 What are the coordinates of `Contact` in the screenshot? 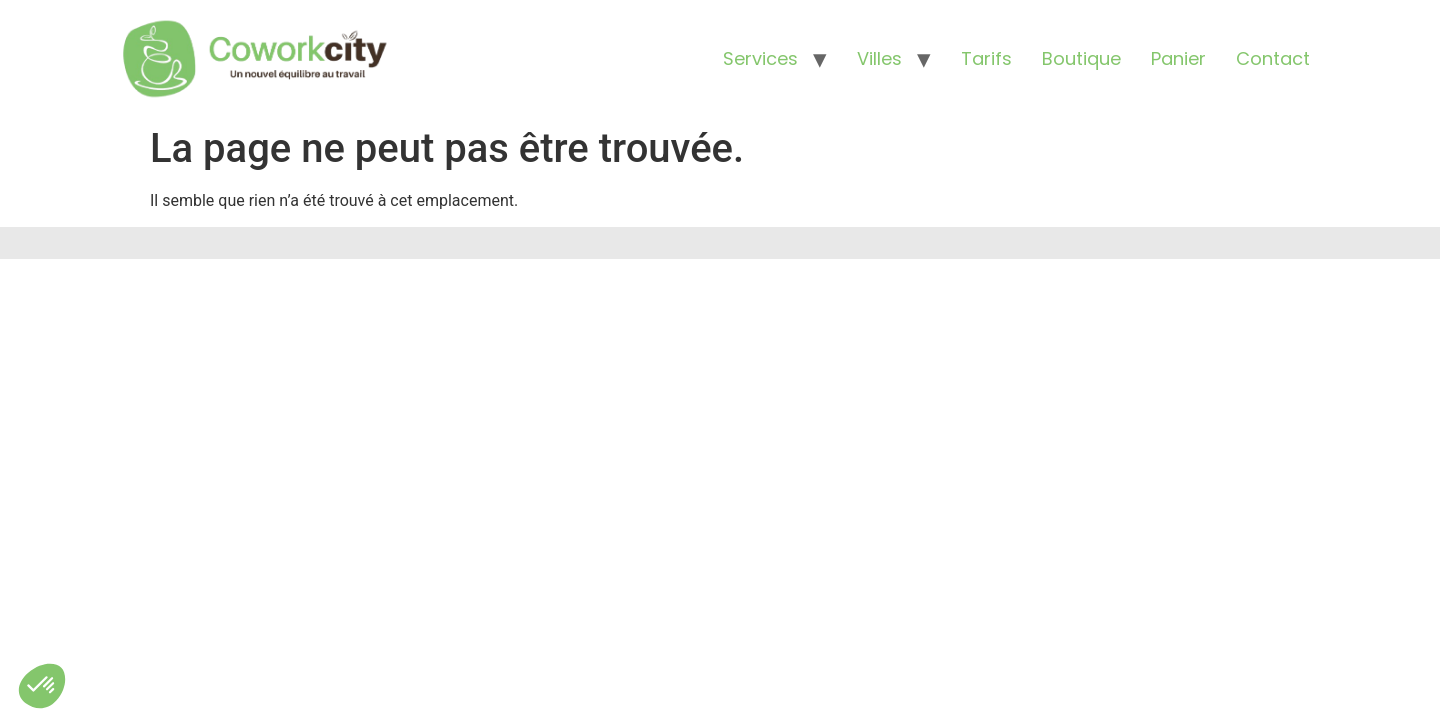 It's located at (1273, 58).